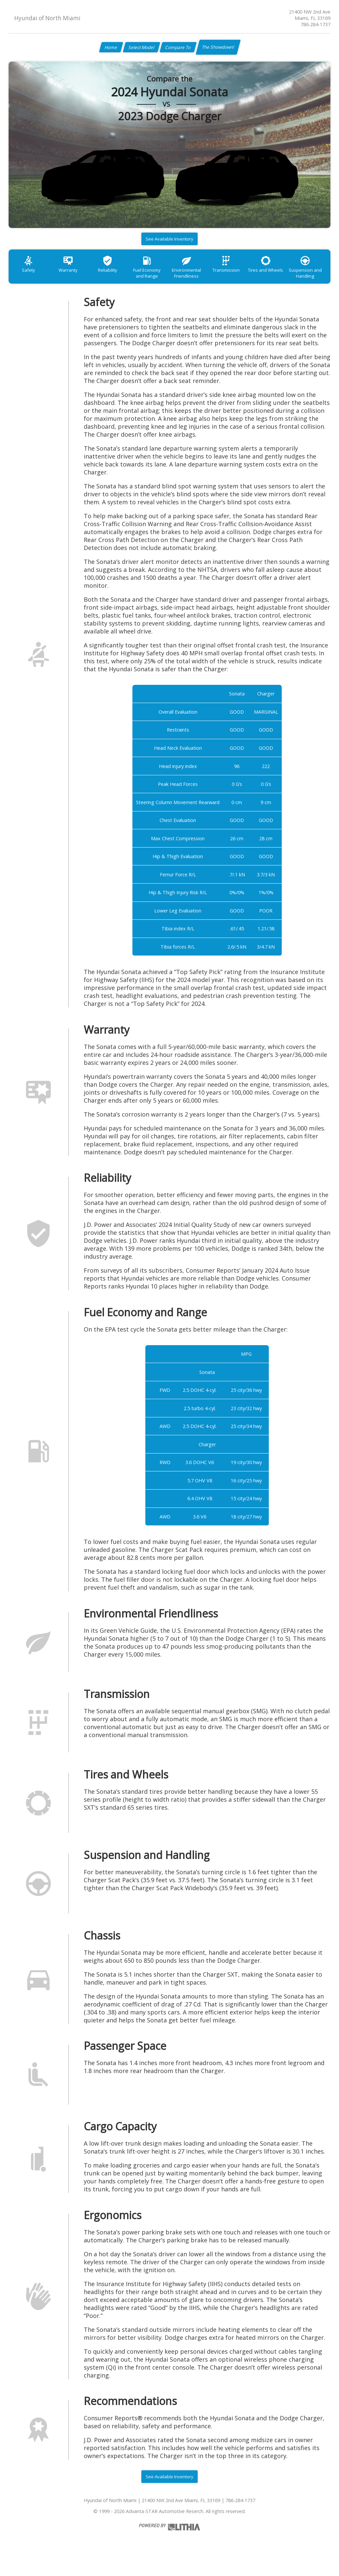 The height and width of the screenshot is (2576, 339). What do you see at coordinates (287, 275) in the screenshot?
I see `Tires and Wheels` at bounding box center [287, 275].